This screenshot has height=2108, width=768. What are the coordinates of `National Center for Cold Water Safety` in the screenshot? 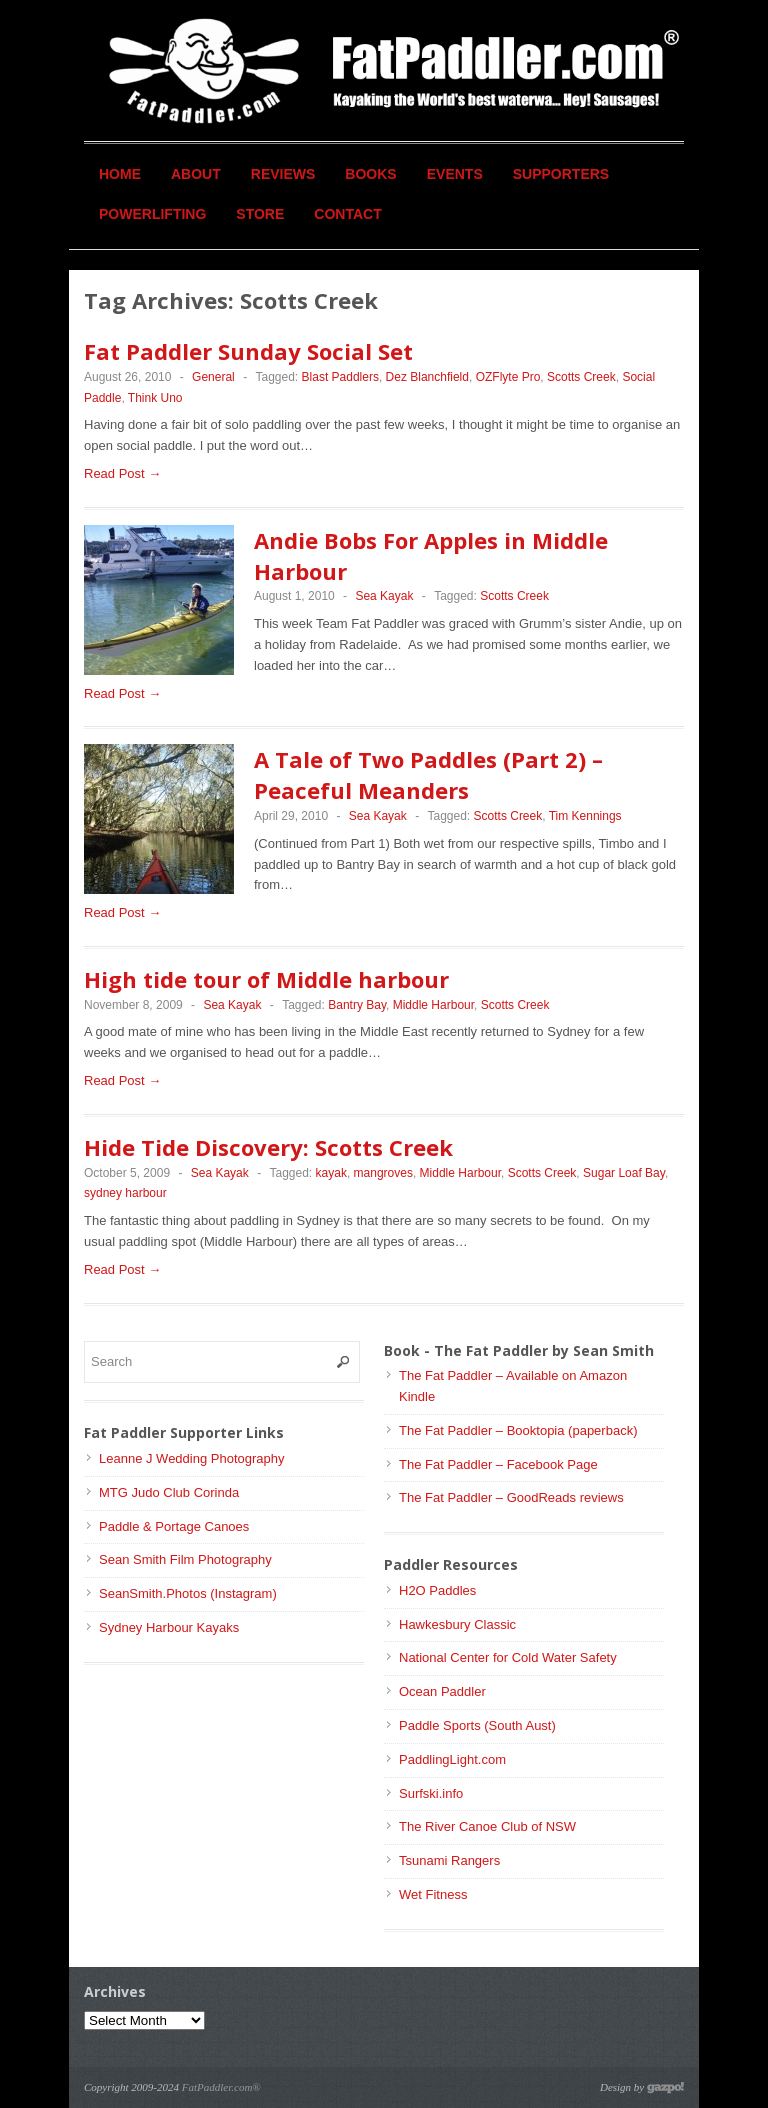 It's located at (508, 1657).